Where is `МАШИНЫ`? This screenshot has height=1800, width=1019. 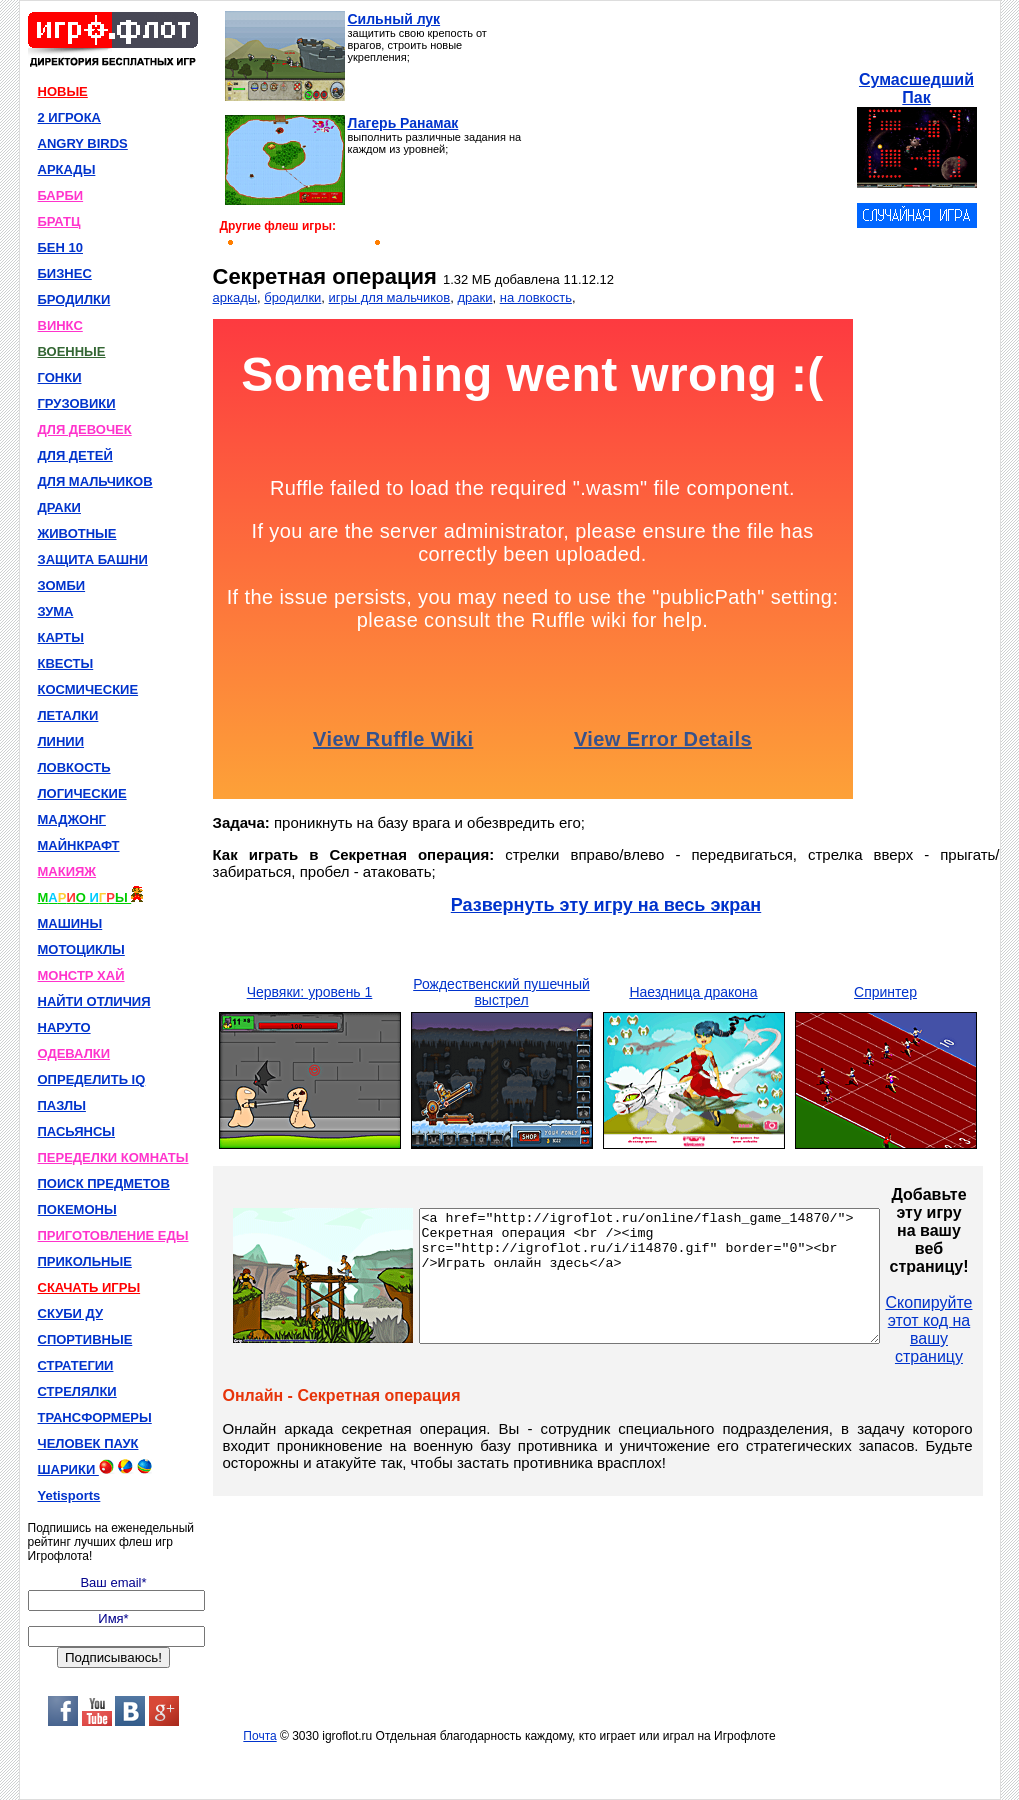 МАШИНЫ is located at coordinates (70, 923).